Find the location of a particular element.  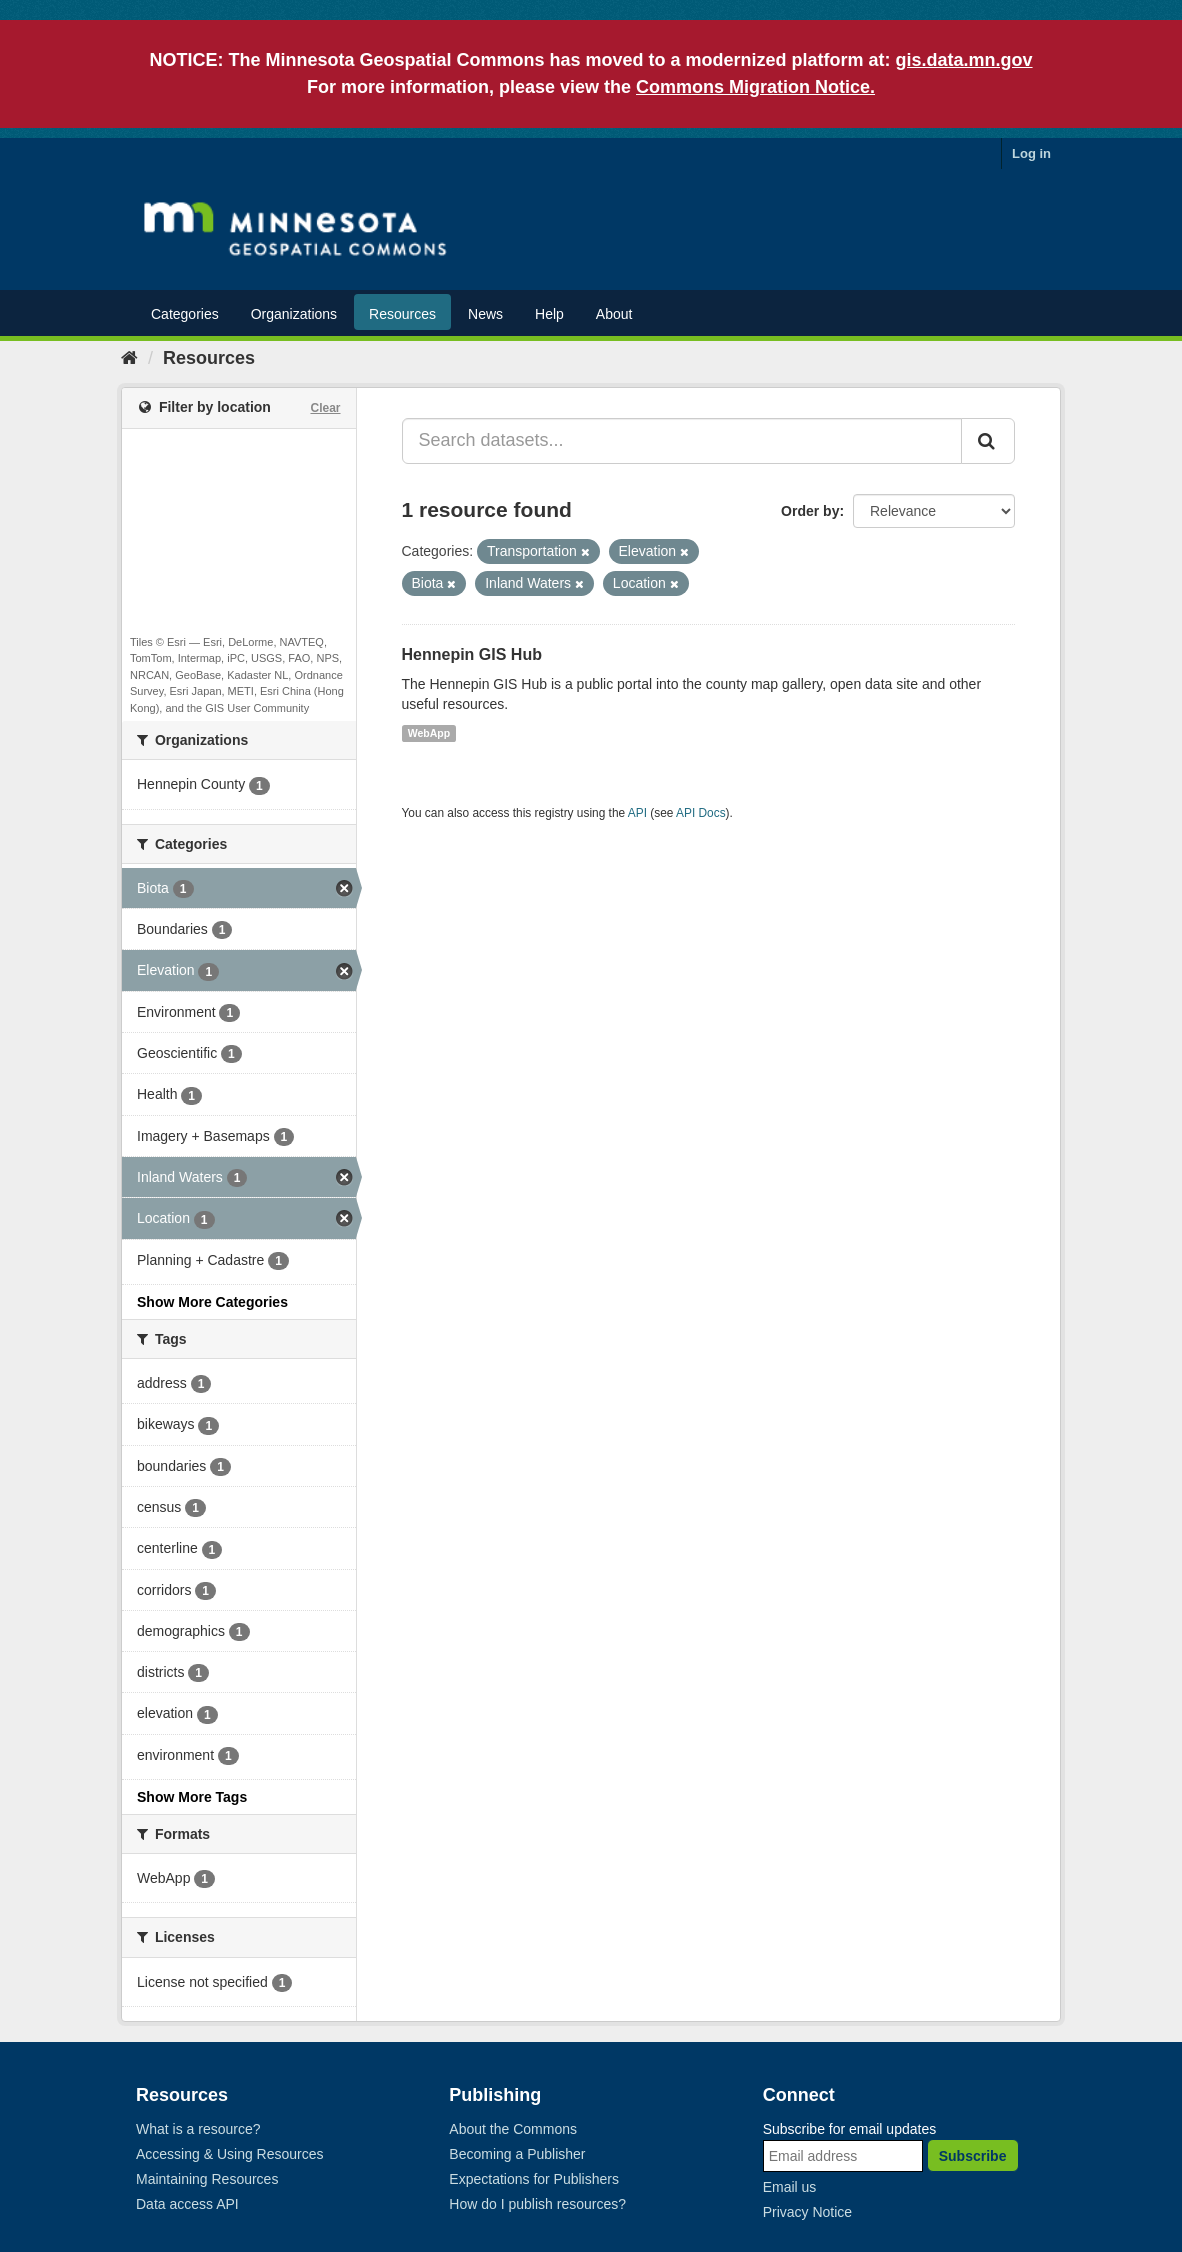

Accessing & Using Resources is located at coordinates (230, 2154).